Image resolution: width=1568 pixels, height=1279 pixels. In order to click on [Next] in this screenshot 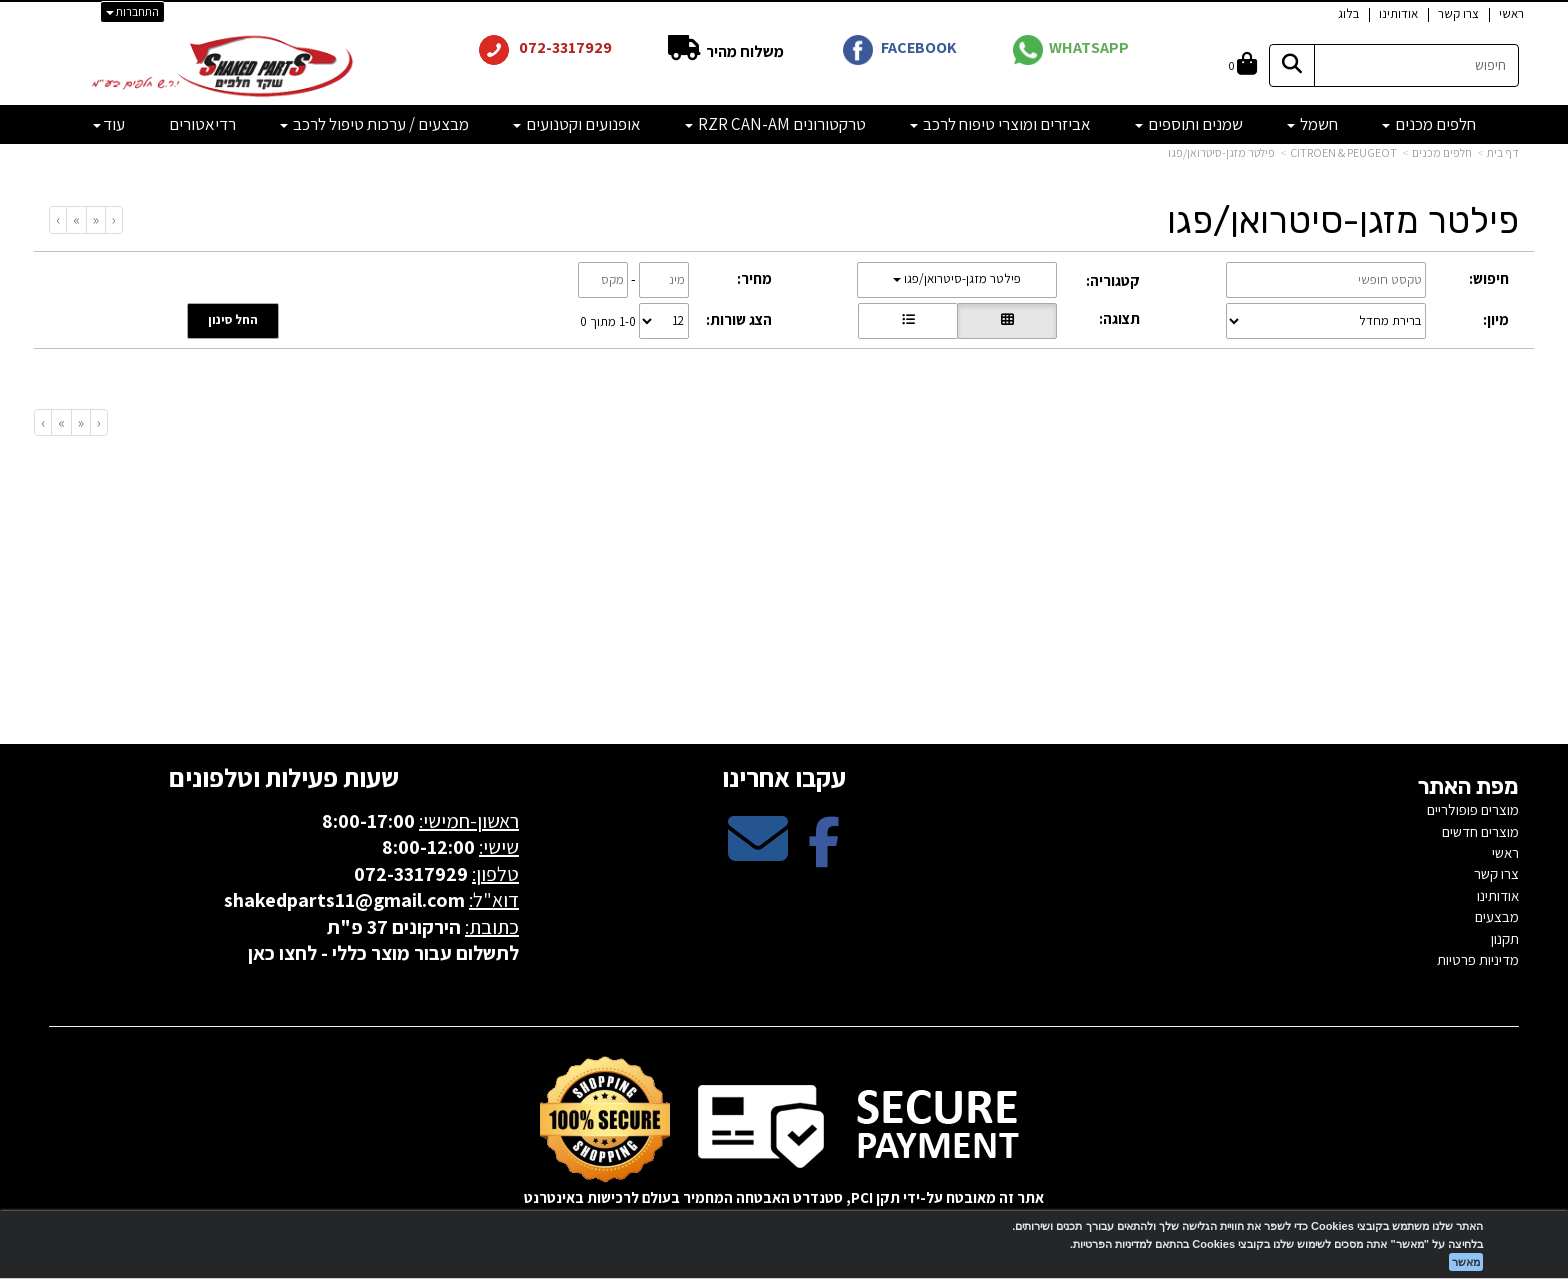, I will do `click(76, 219)`.